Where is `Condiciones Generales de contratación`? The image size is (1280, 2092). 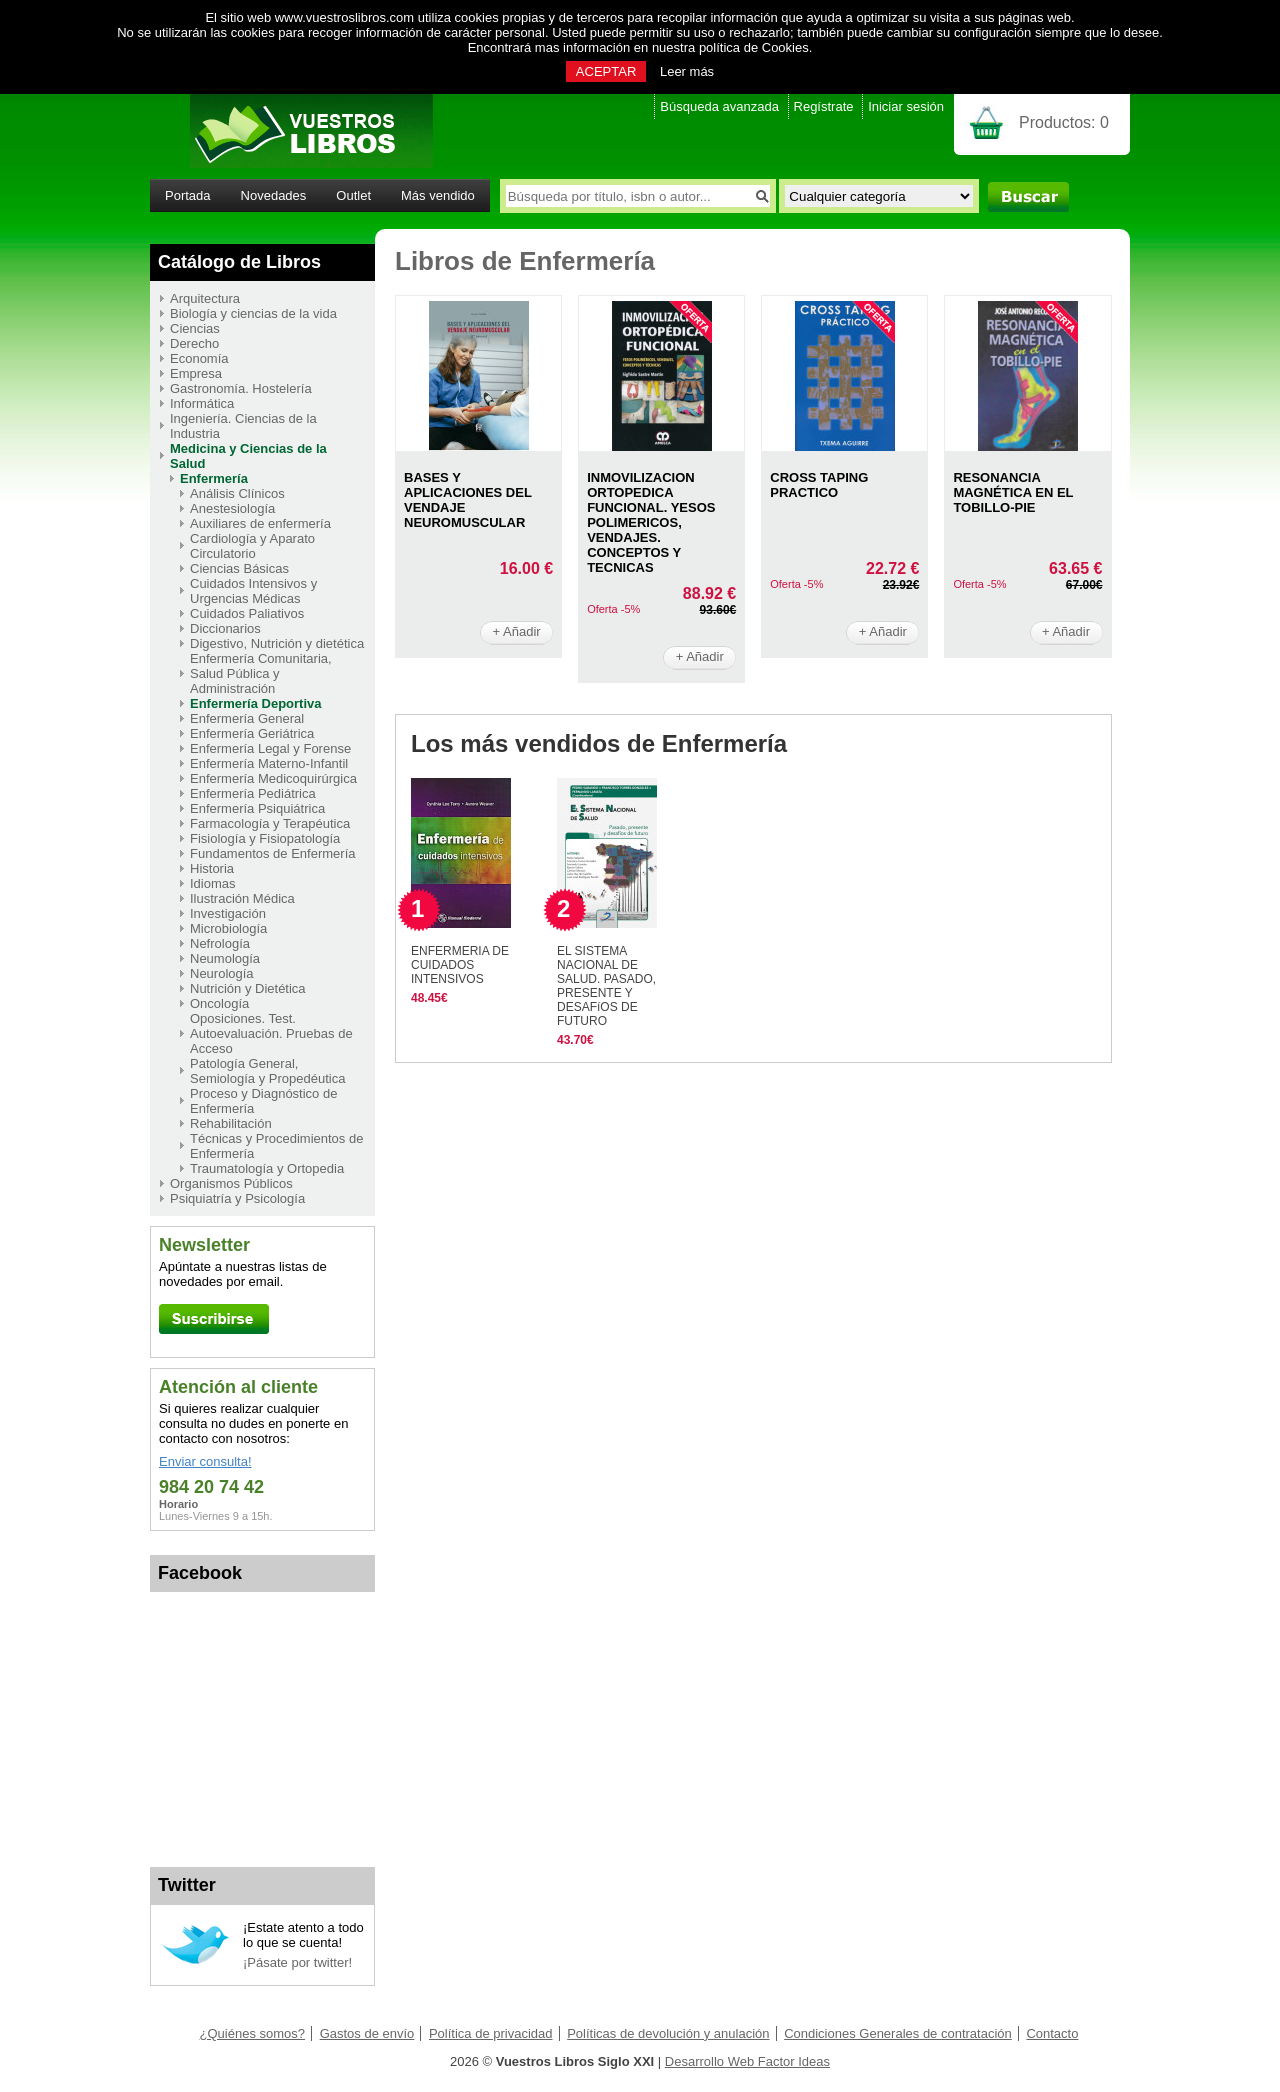 Condiciones Generales de contratación is located at coordinates (898, 2033).